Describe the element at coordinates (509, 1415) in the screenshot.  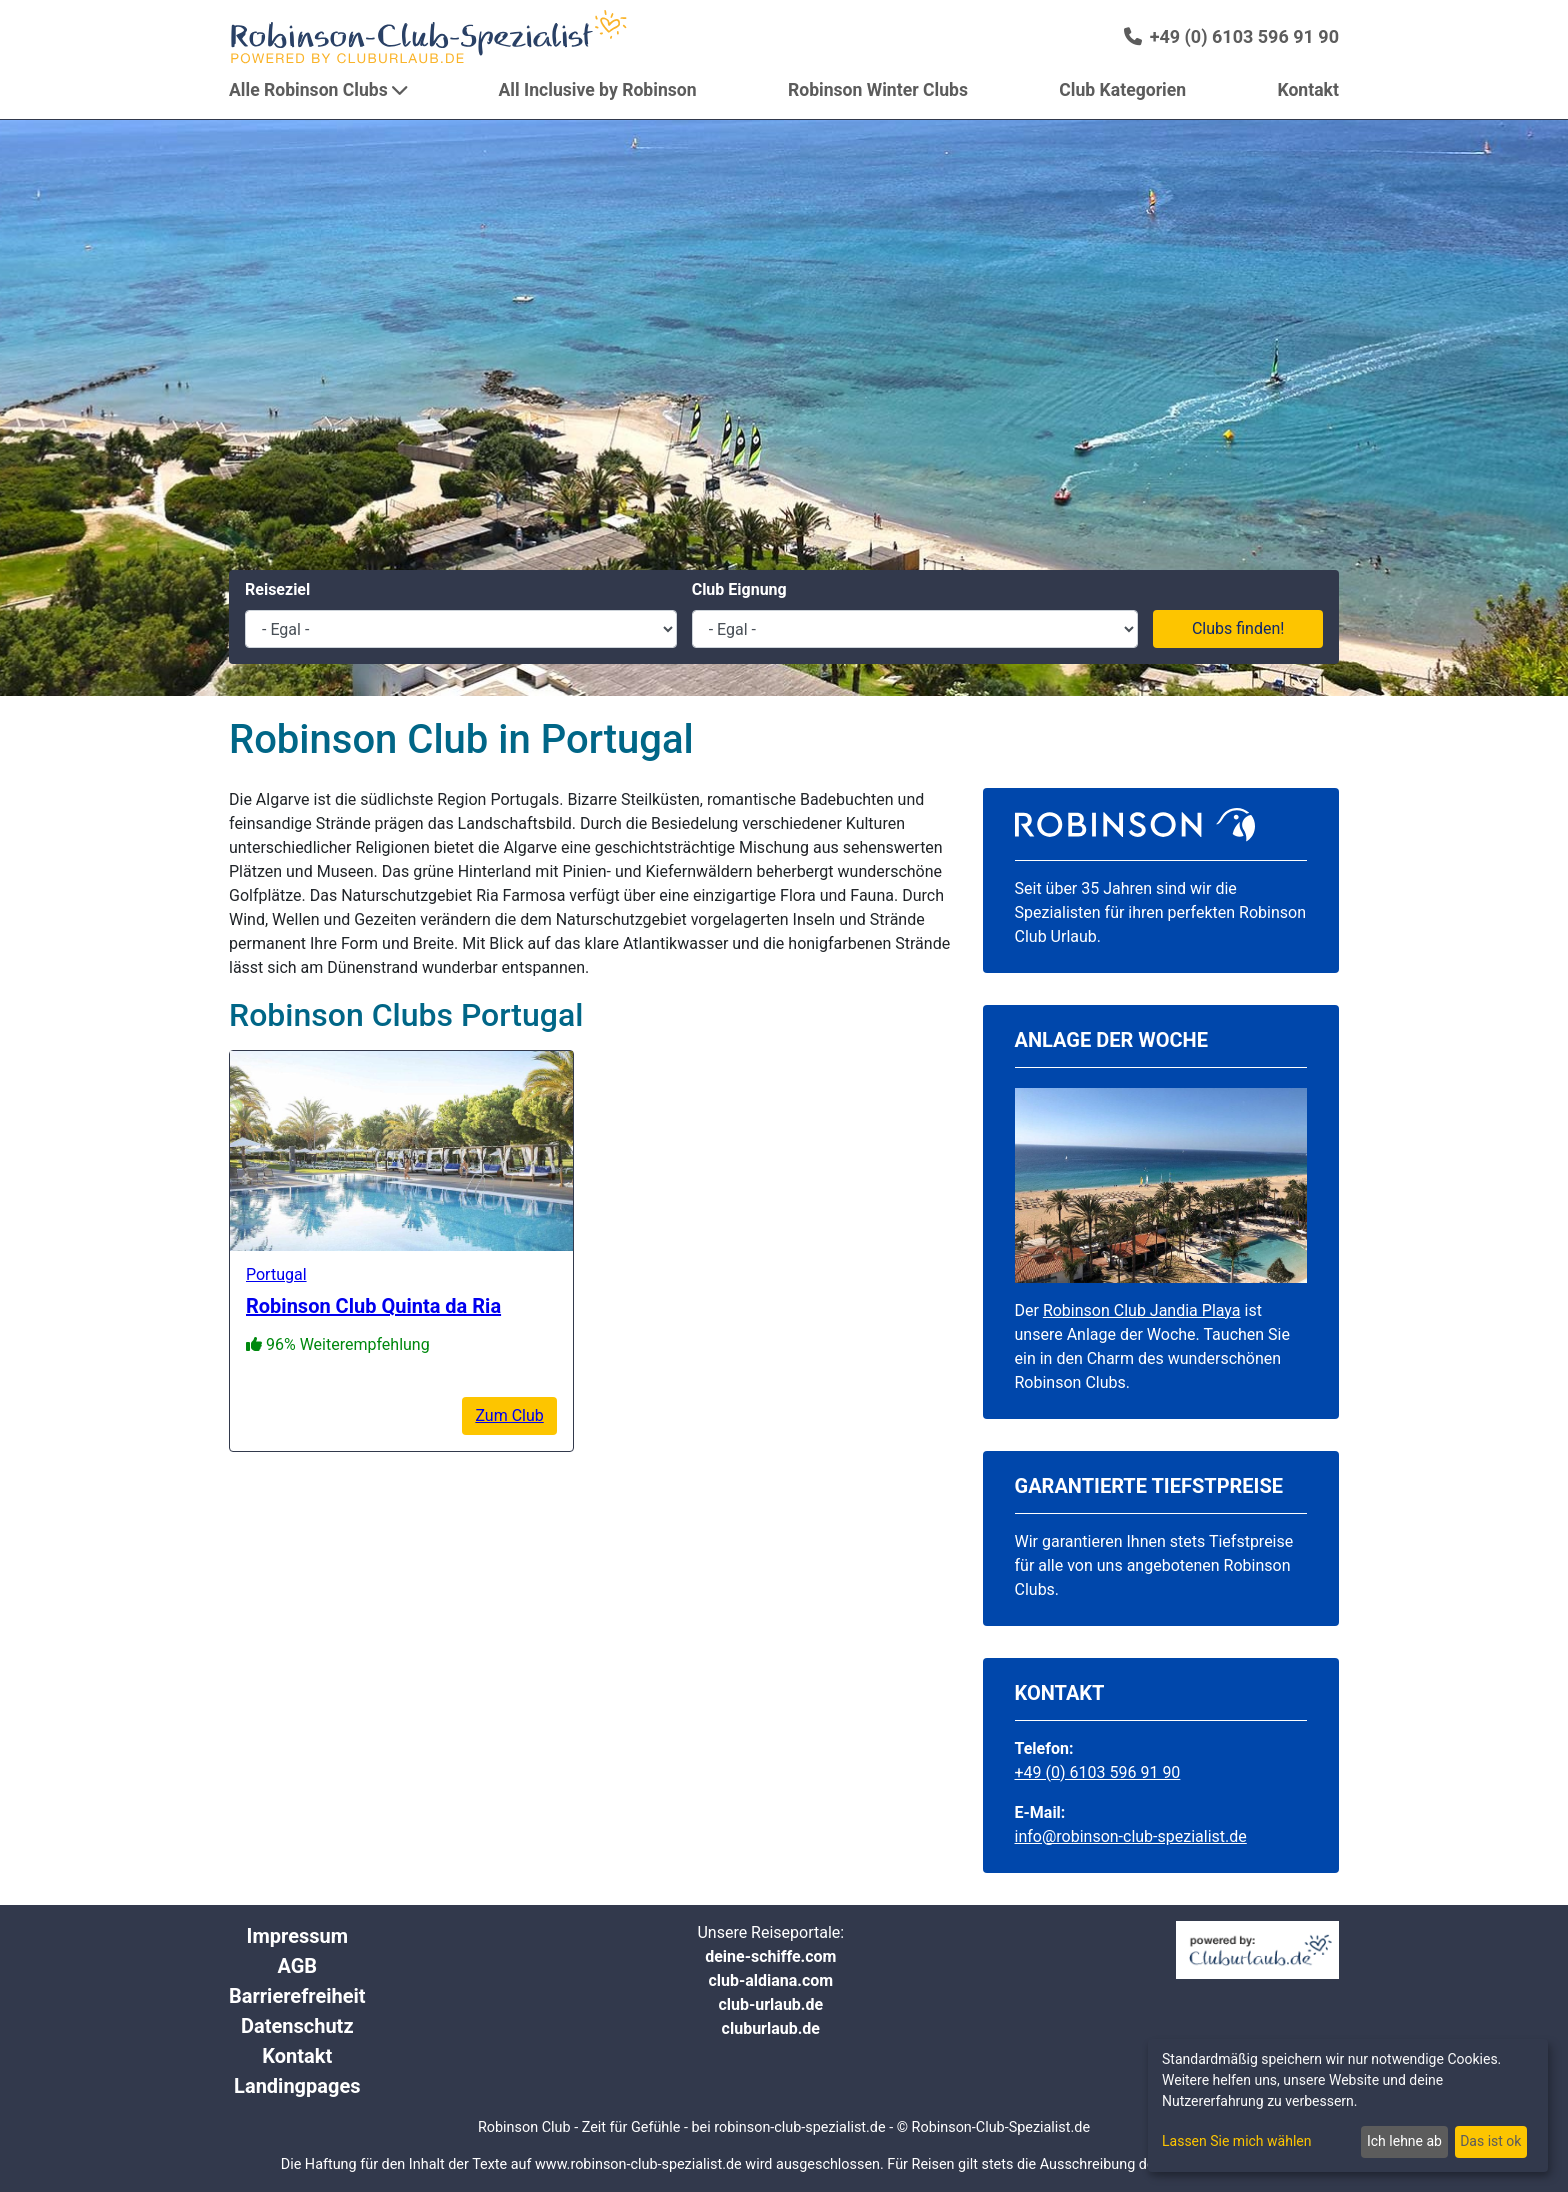
I see `Zum Club` at that location.